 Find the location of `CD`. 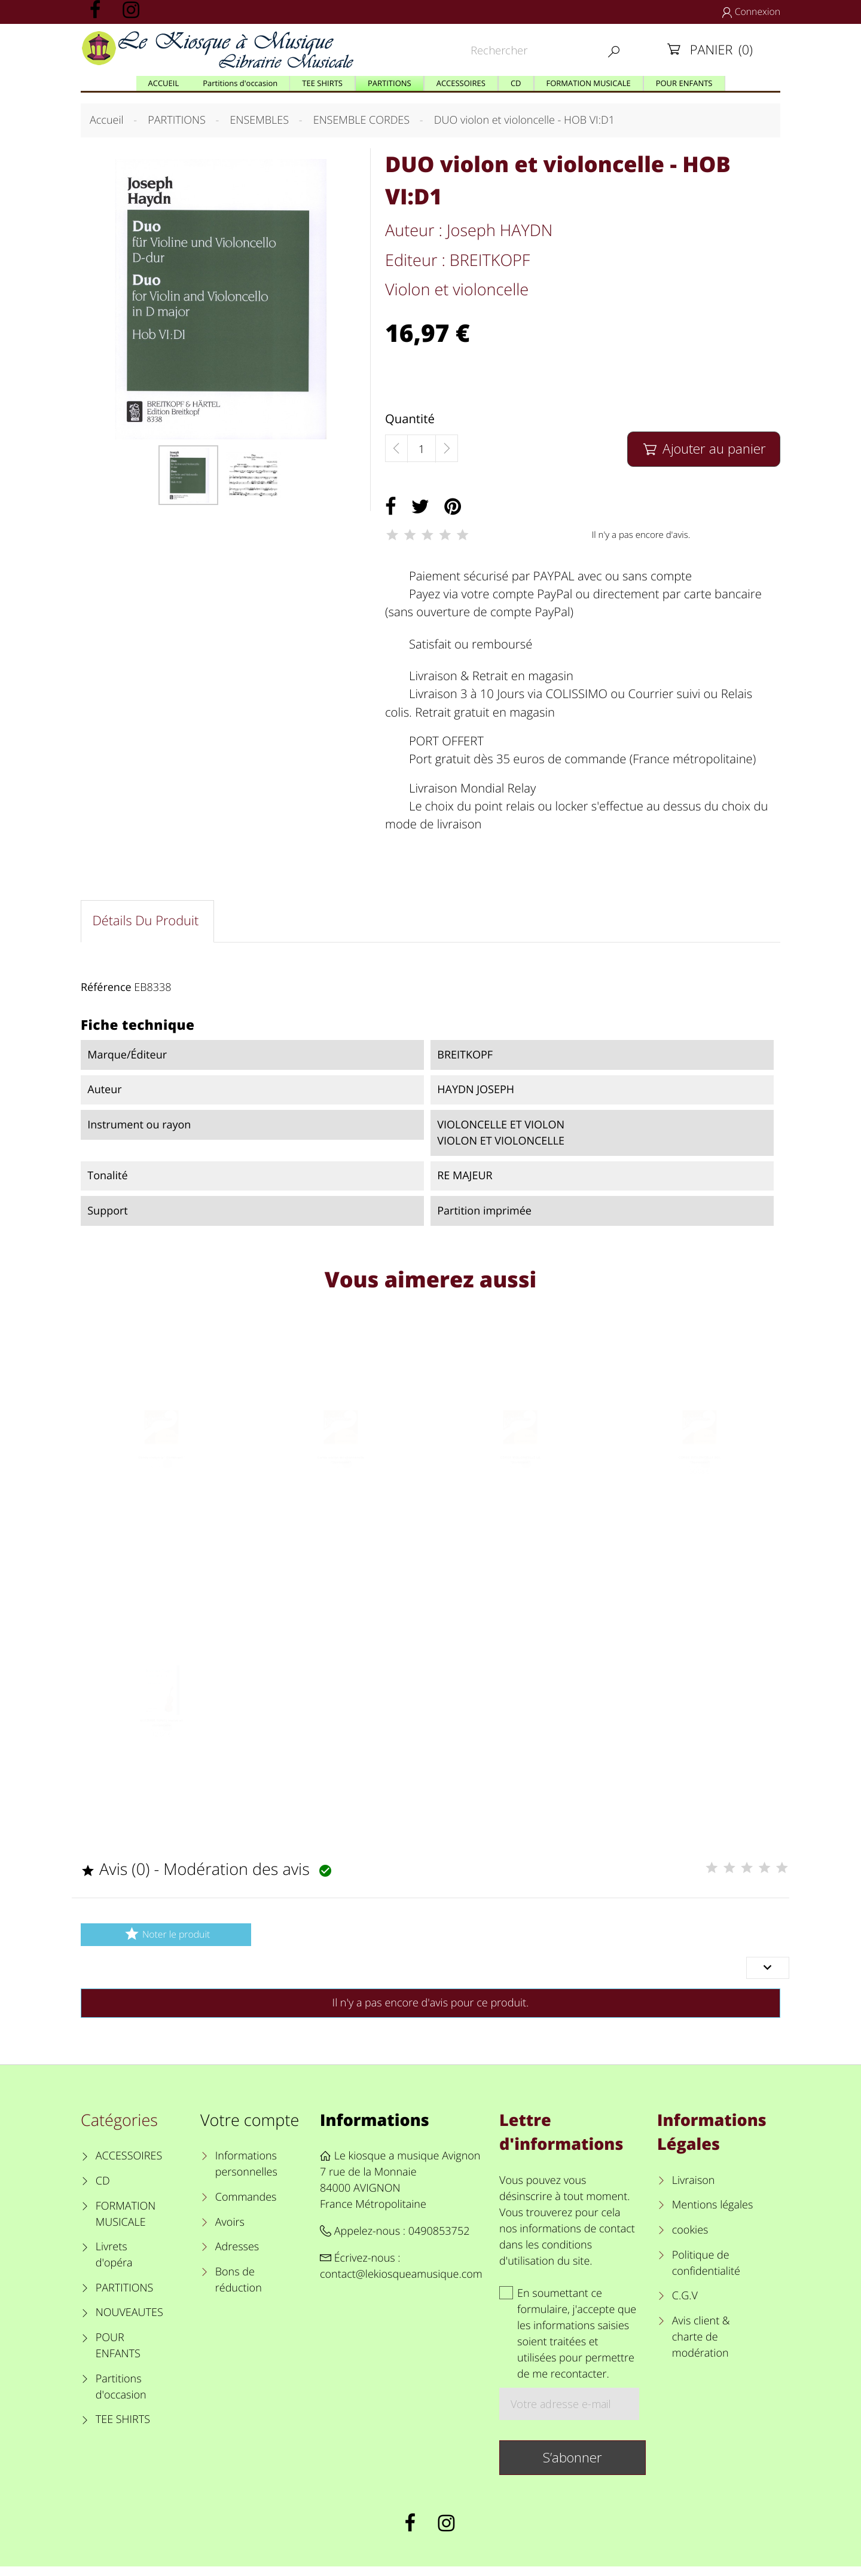

CD is located at coordinates (103, 2190).